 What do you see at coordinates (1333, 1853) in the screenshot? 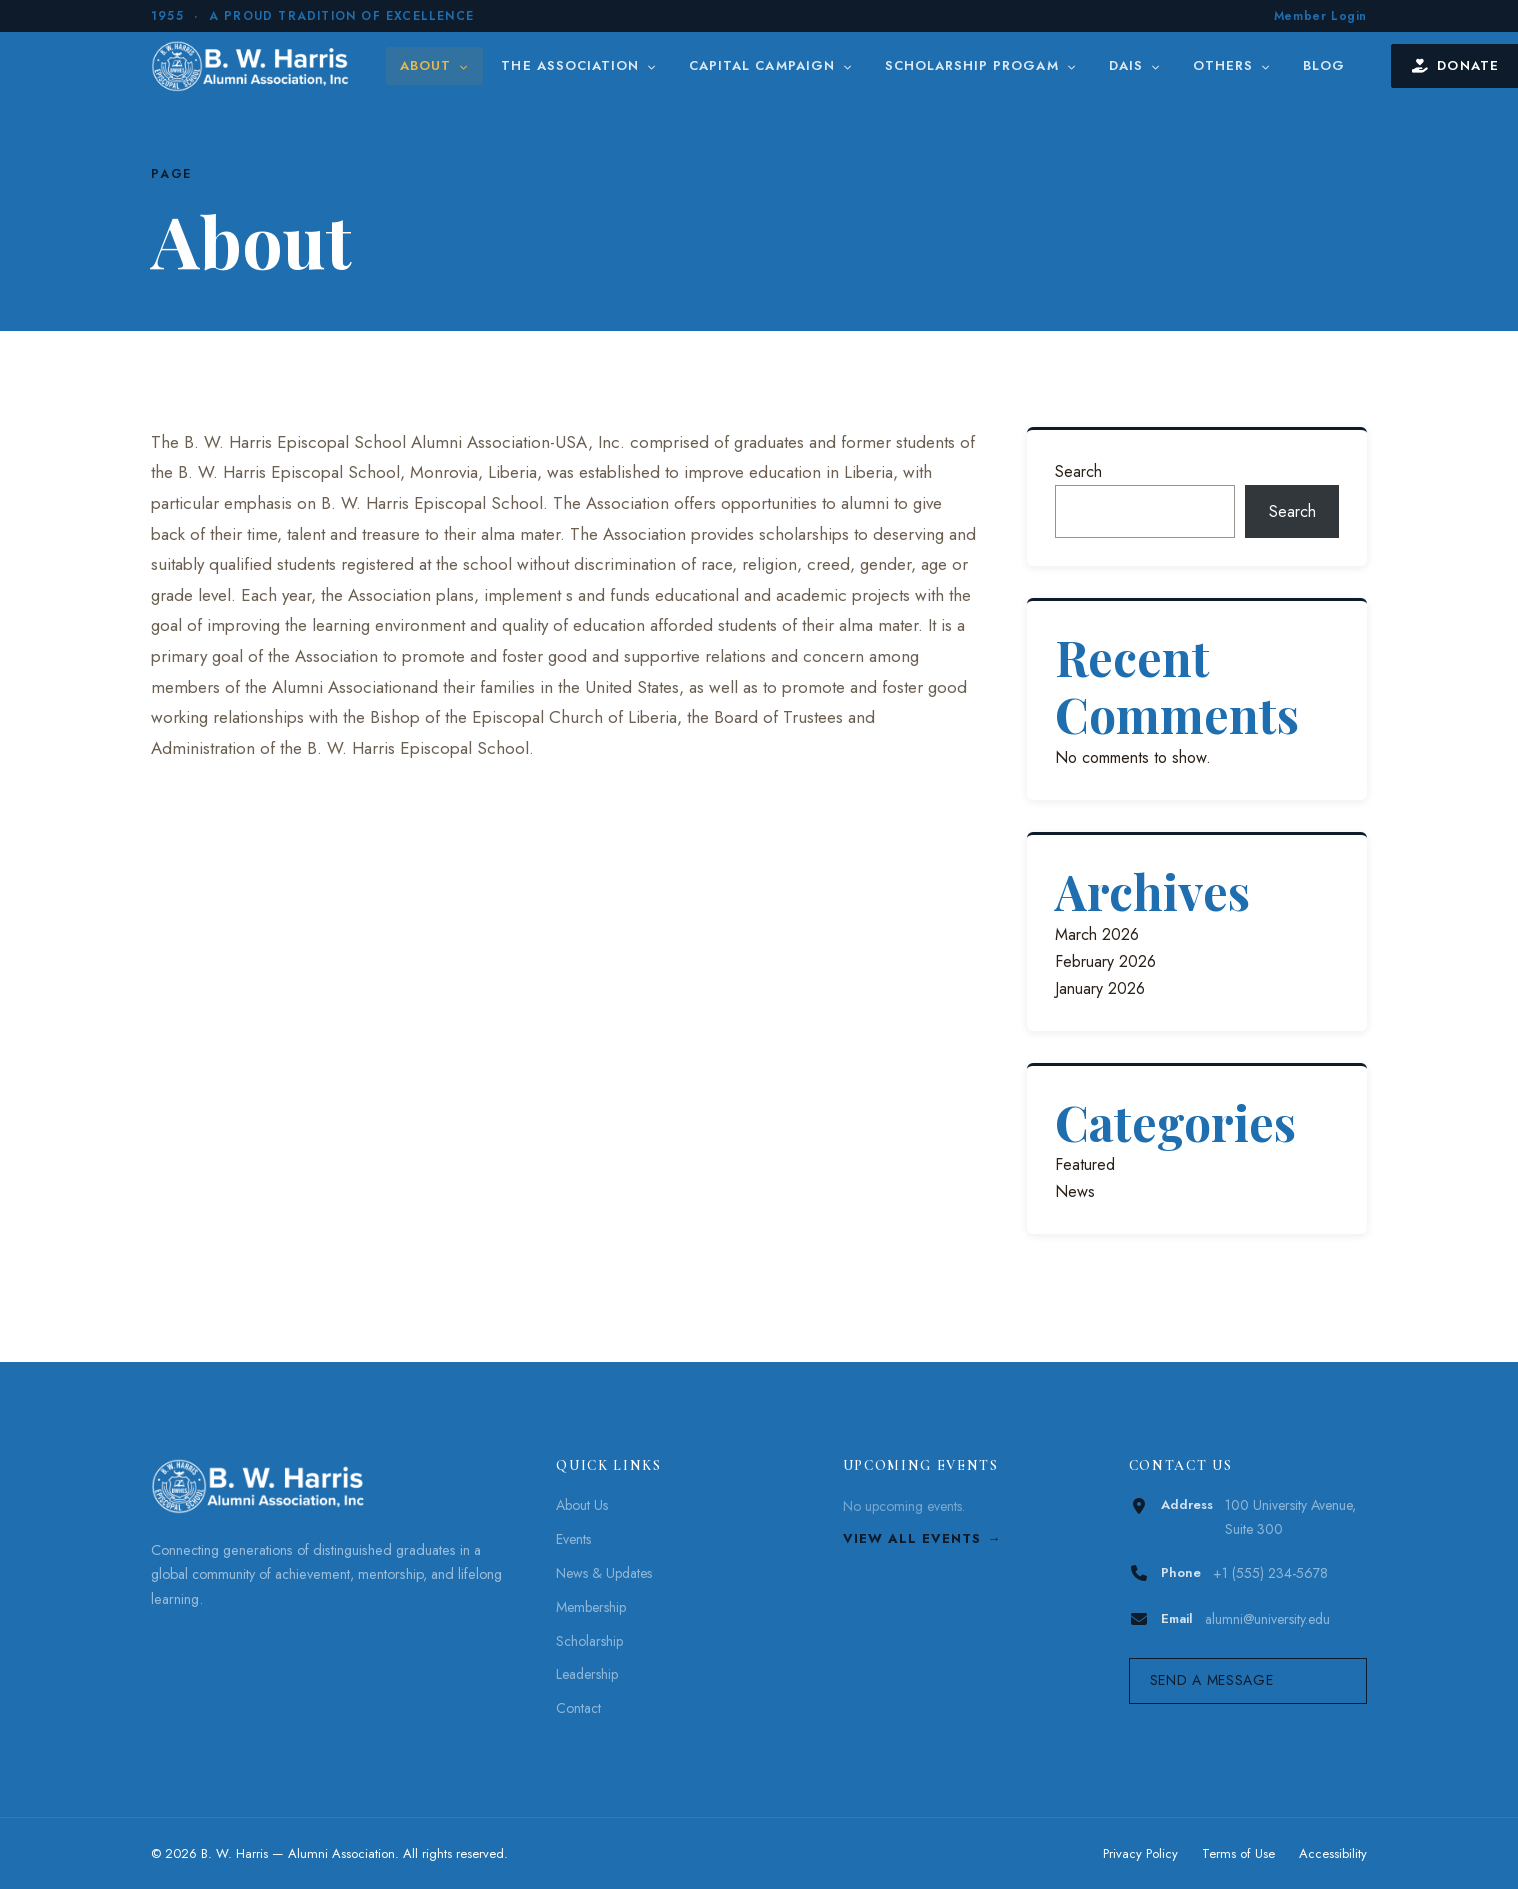
I see `Accessibility` at bounding box center [1333, 1853].